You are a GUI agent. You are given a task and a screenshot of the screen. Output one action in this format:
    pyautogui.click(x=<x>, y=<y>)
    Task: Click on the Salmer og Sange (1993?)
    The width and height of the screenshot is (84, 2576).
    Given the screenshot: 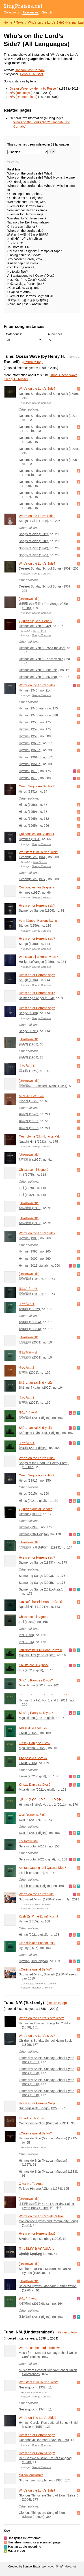 What is the action you would take?
    pyautogui.click(x=37, y=1562)
    